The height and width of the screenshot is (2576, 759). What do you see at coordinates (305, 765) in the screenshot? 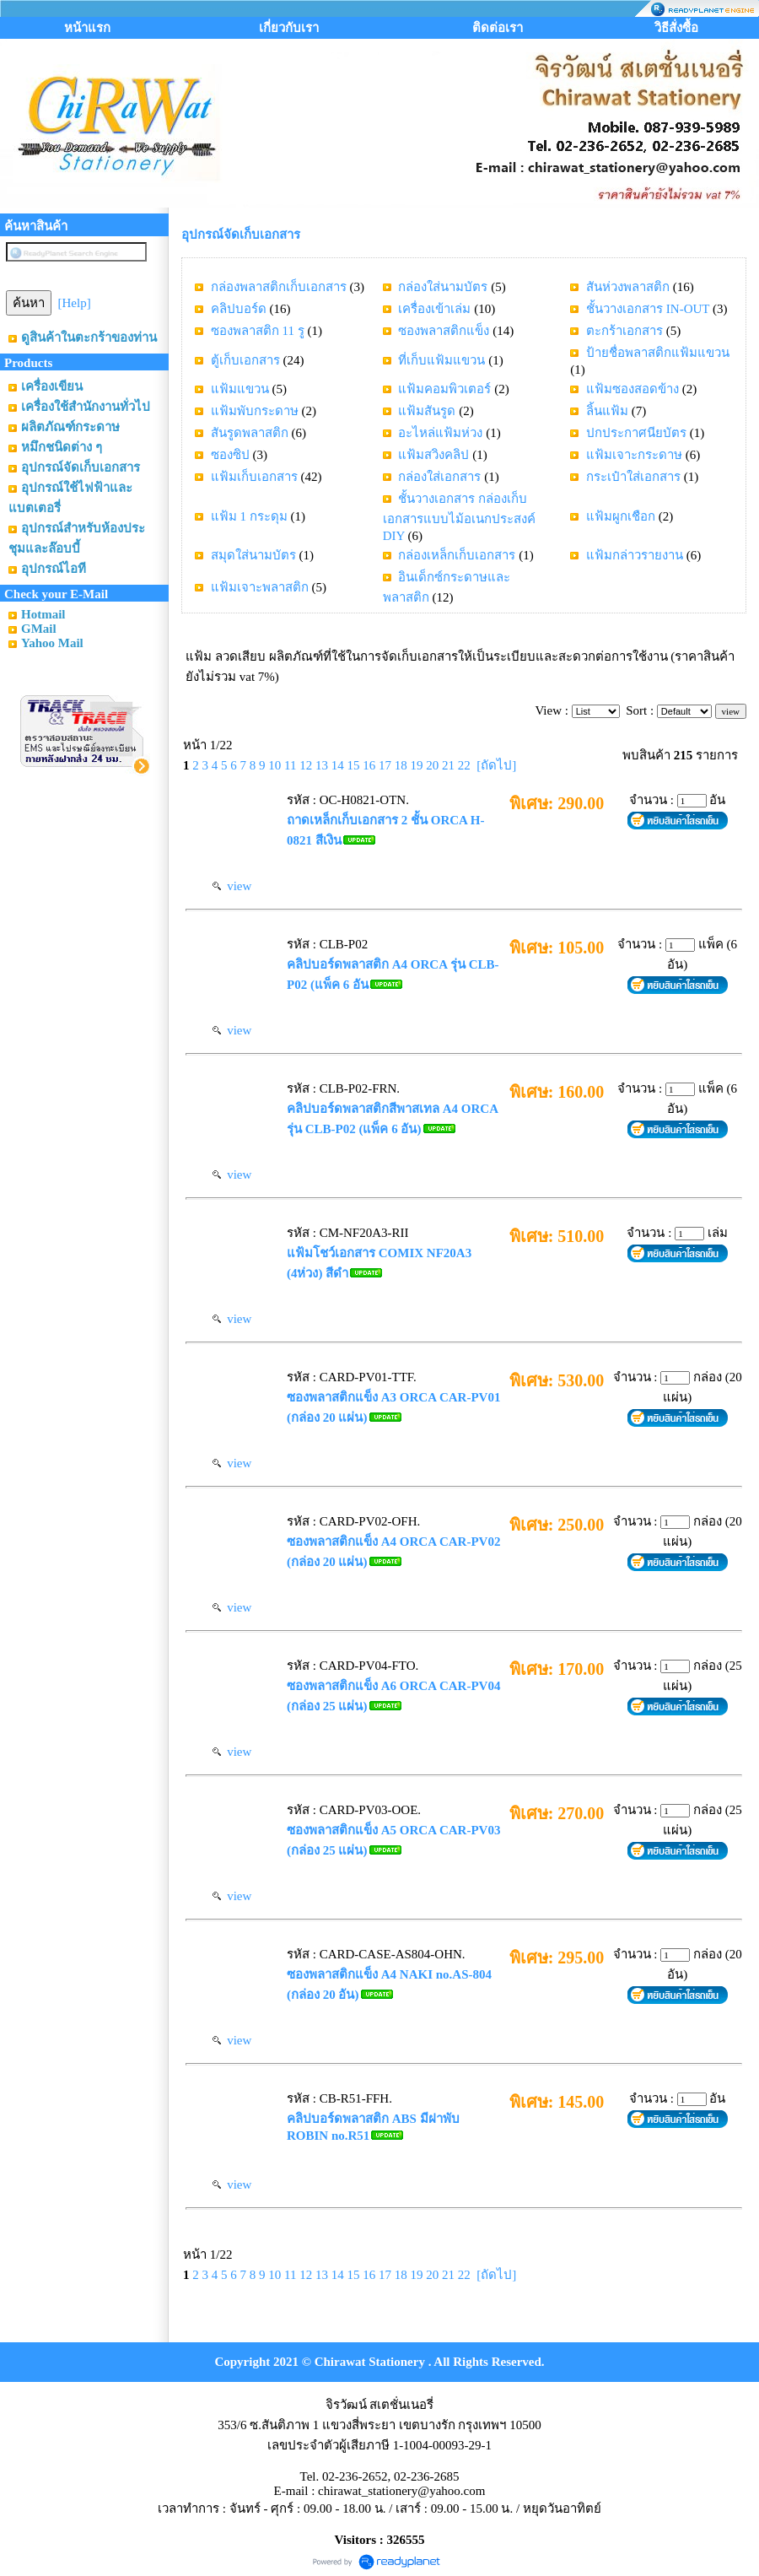
I see `12` at bounding box center [305, 765].